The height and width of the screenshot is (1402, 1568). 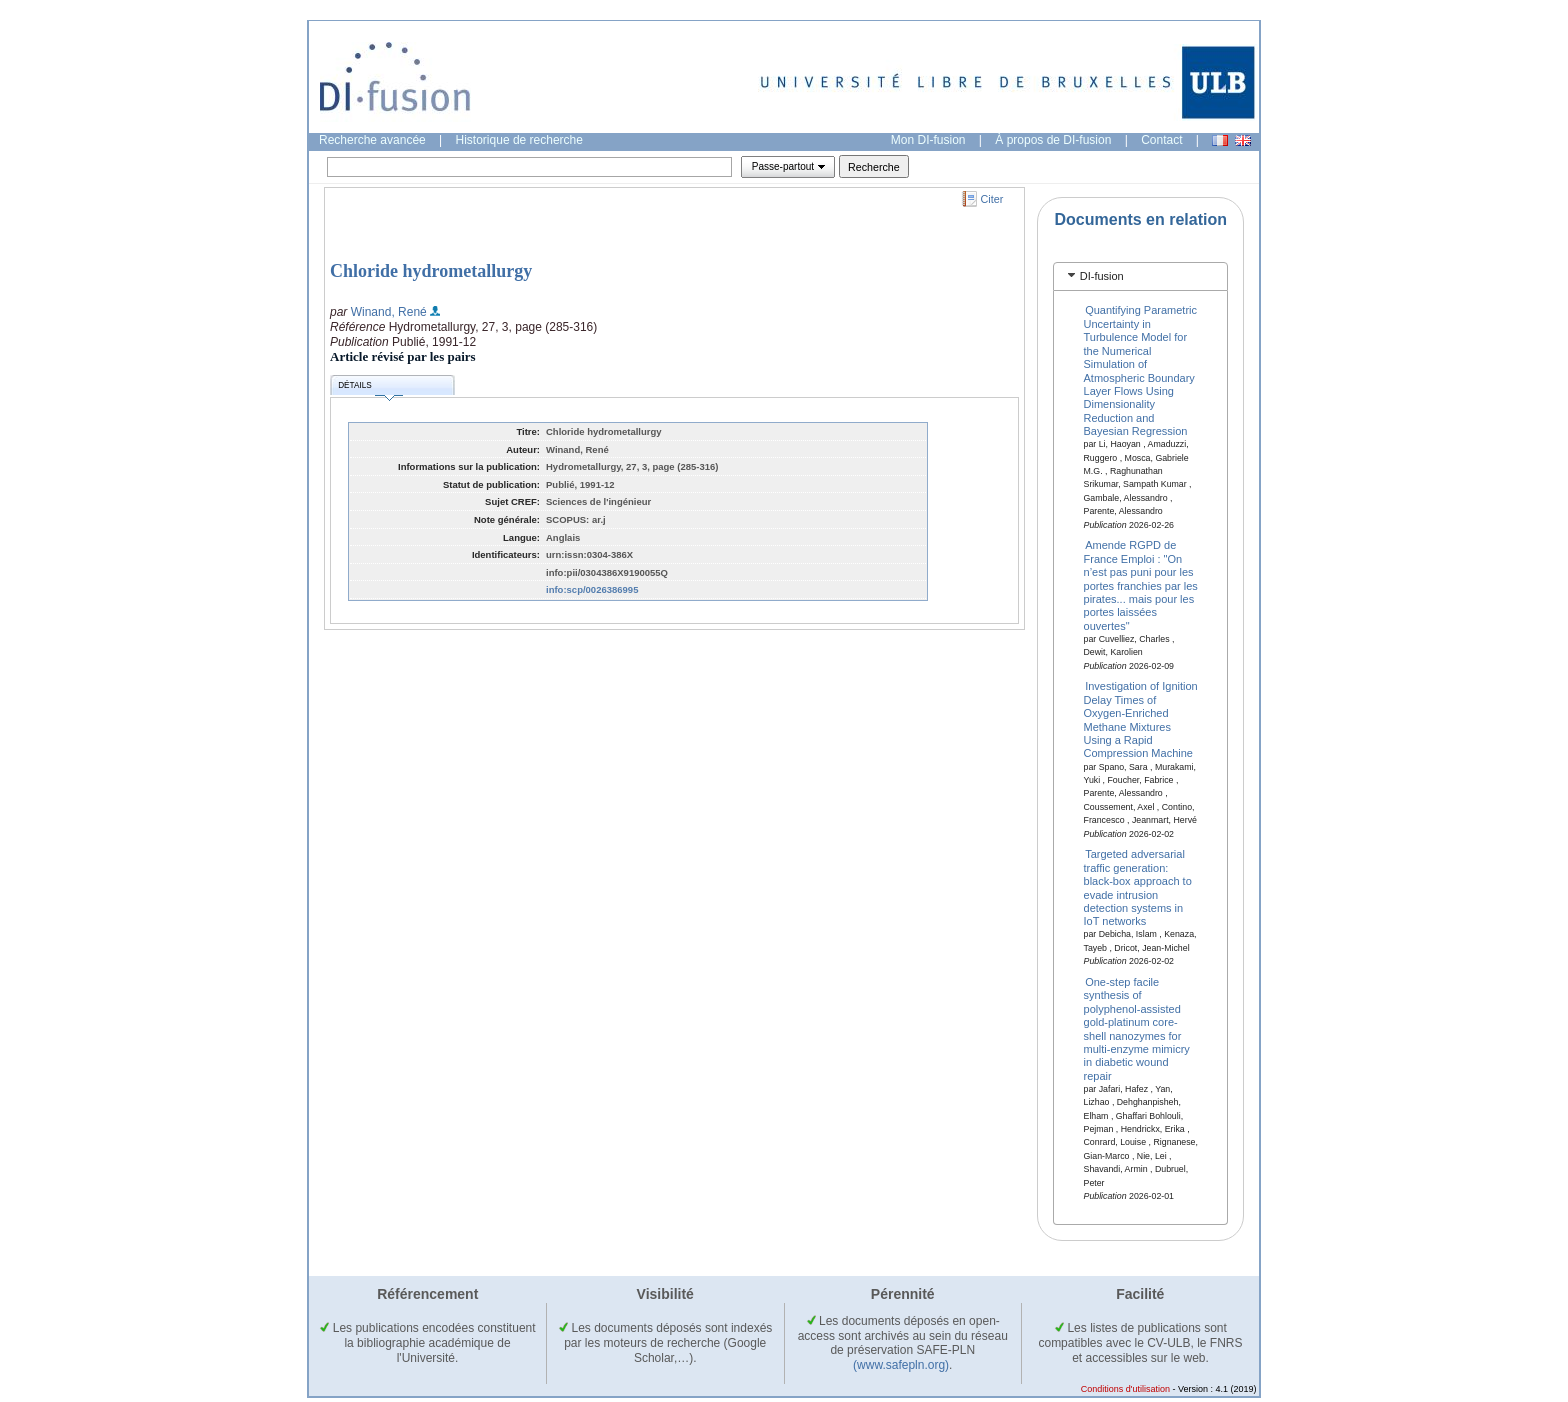 I want to click on Winand, René, so click(x=389, y=312).